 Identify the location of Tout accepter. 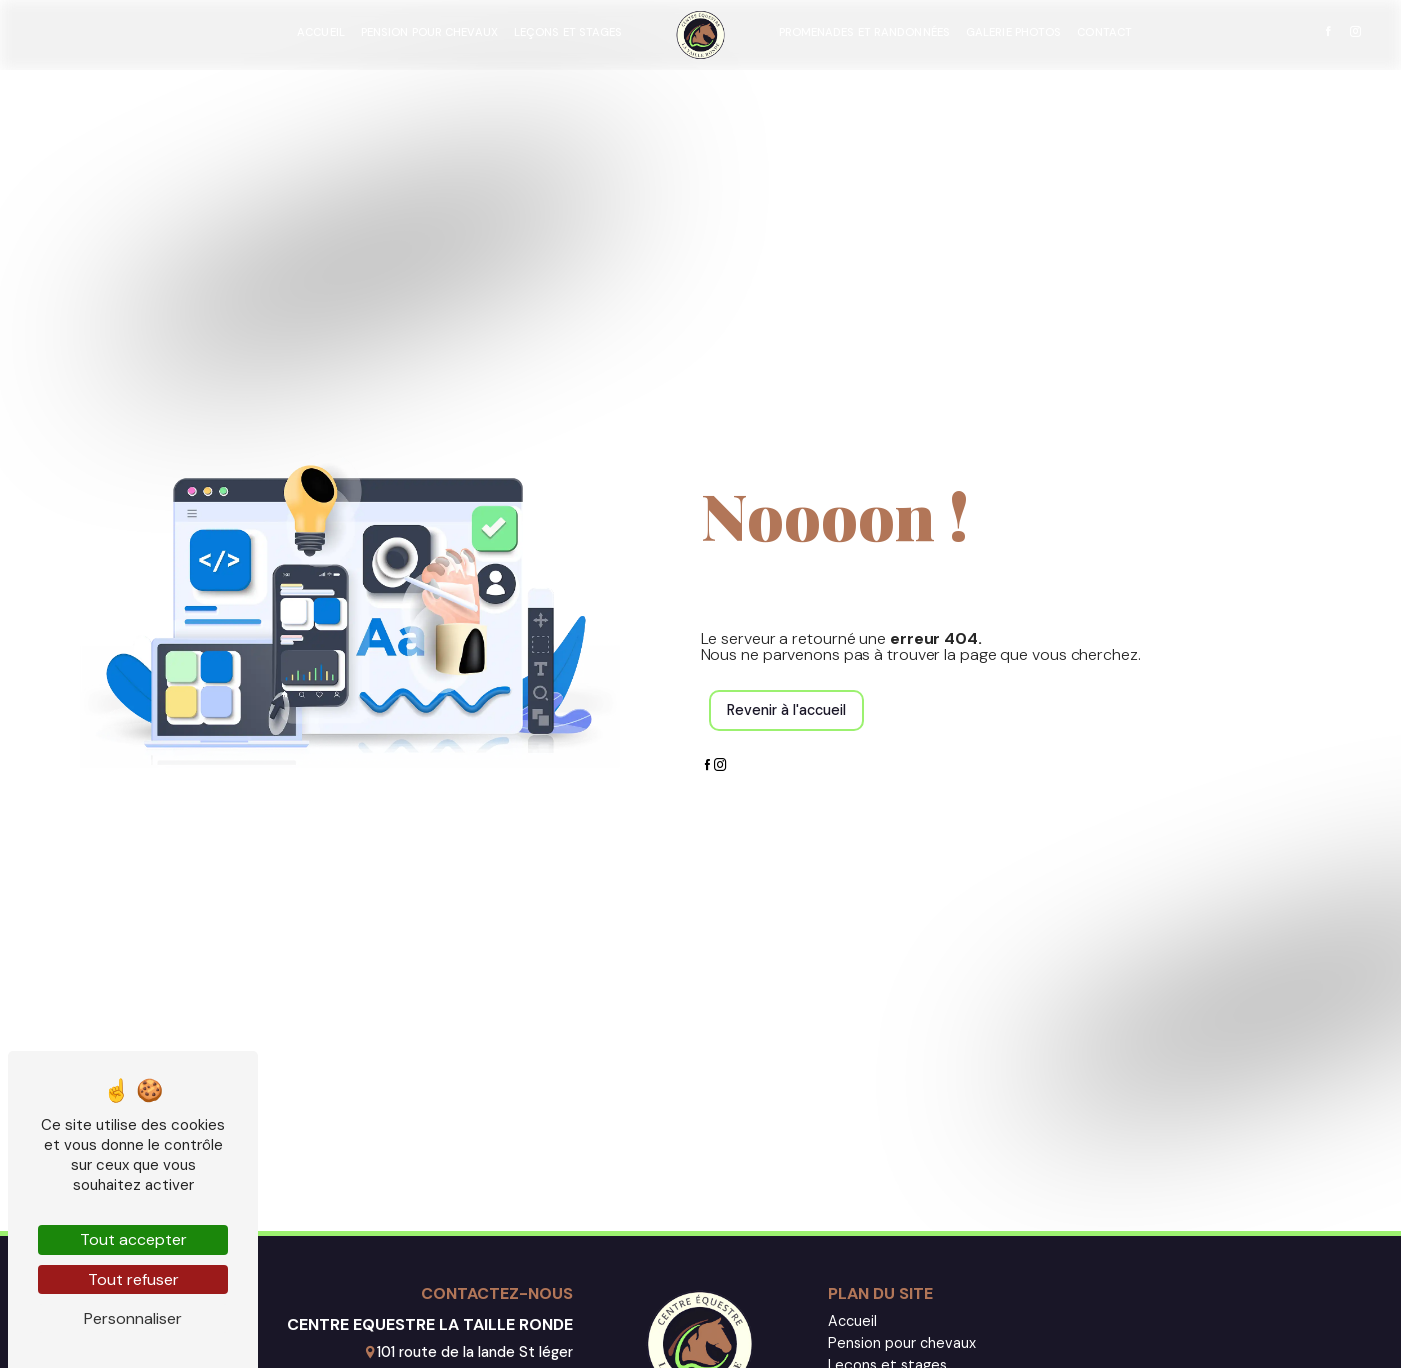
(133, 1239).